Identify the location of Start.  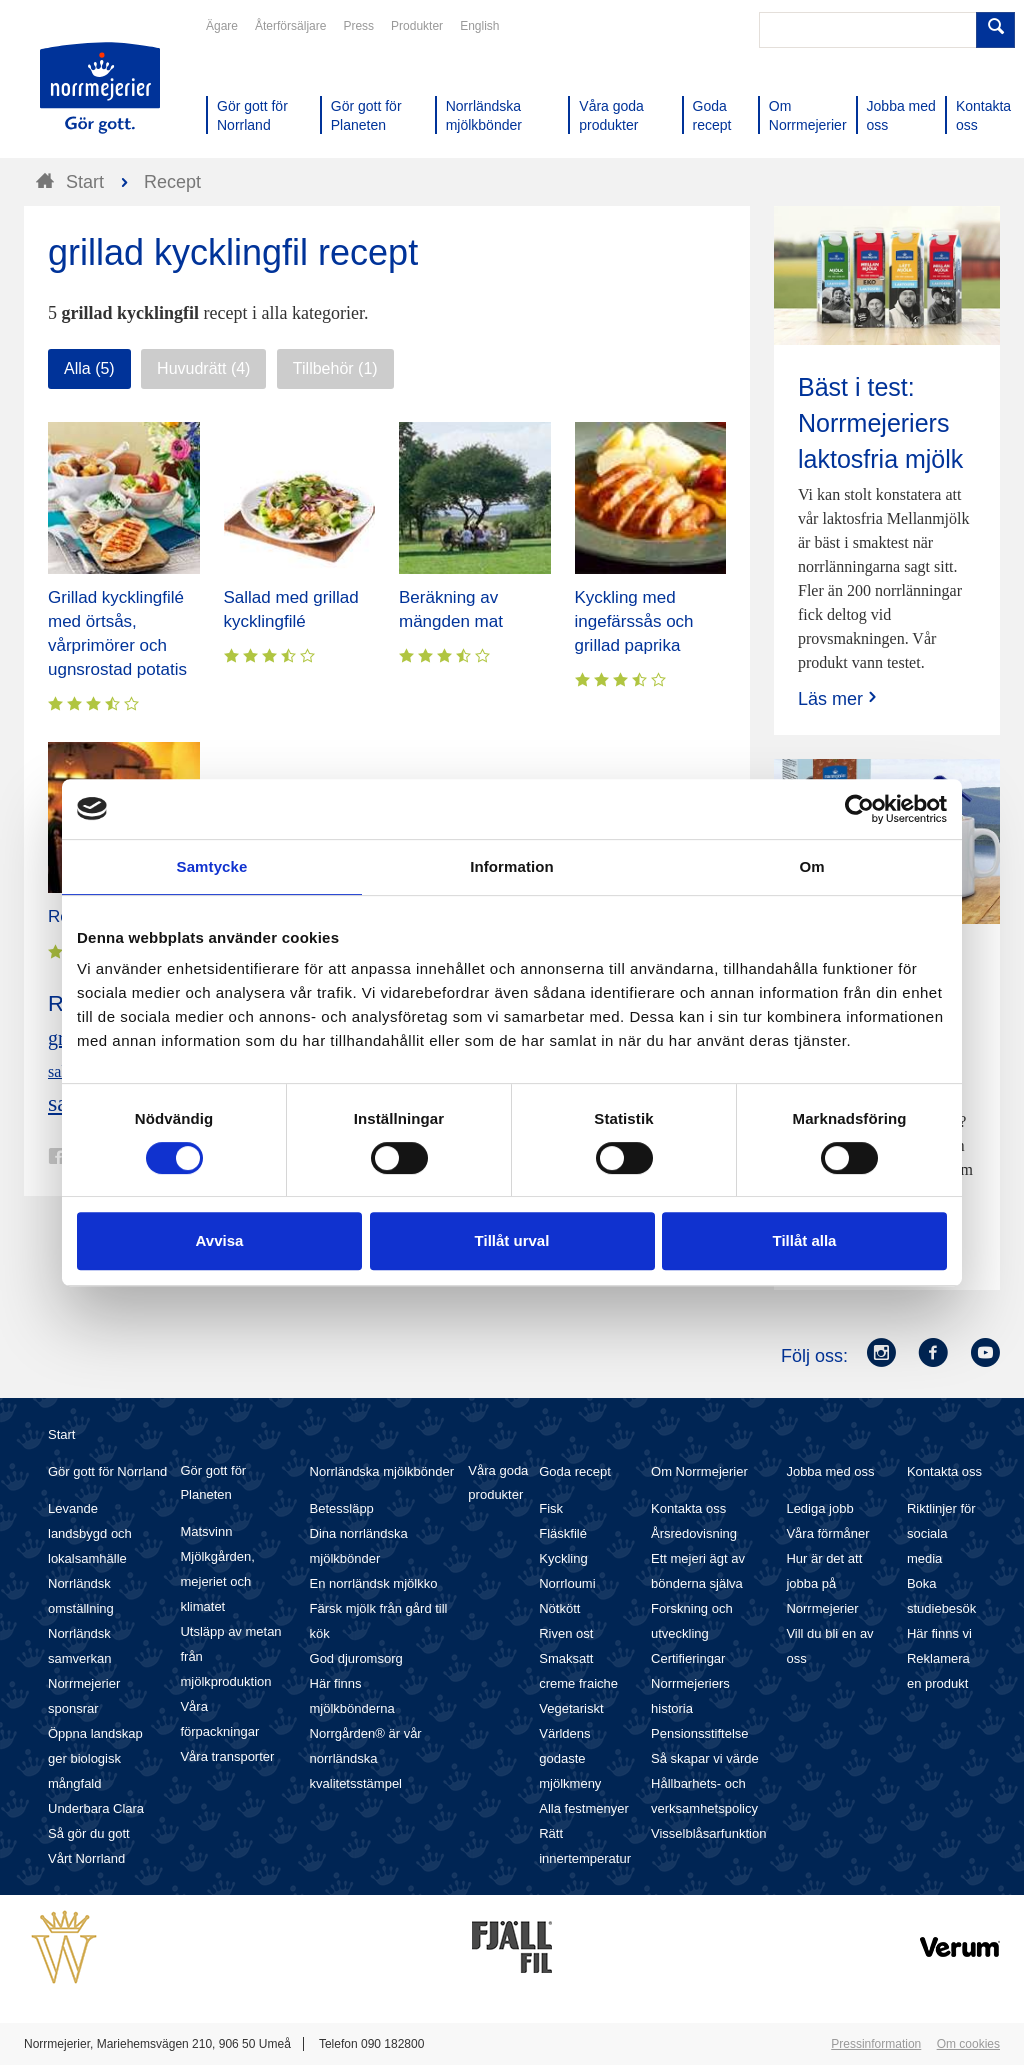
(61, 1434).